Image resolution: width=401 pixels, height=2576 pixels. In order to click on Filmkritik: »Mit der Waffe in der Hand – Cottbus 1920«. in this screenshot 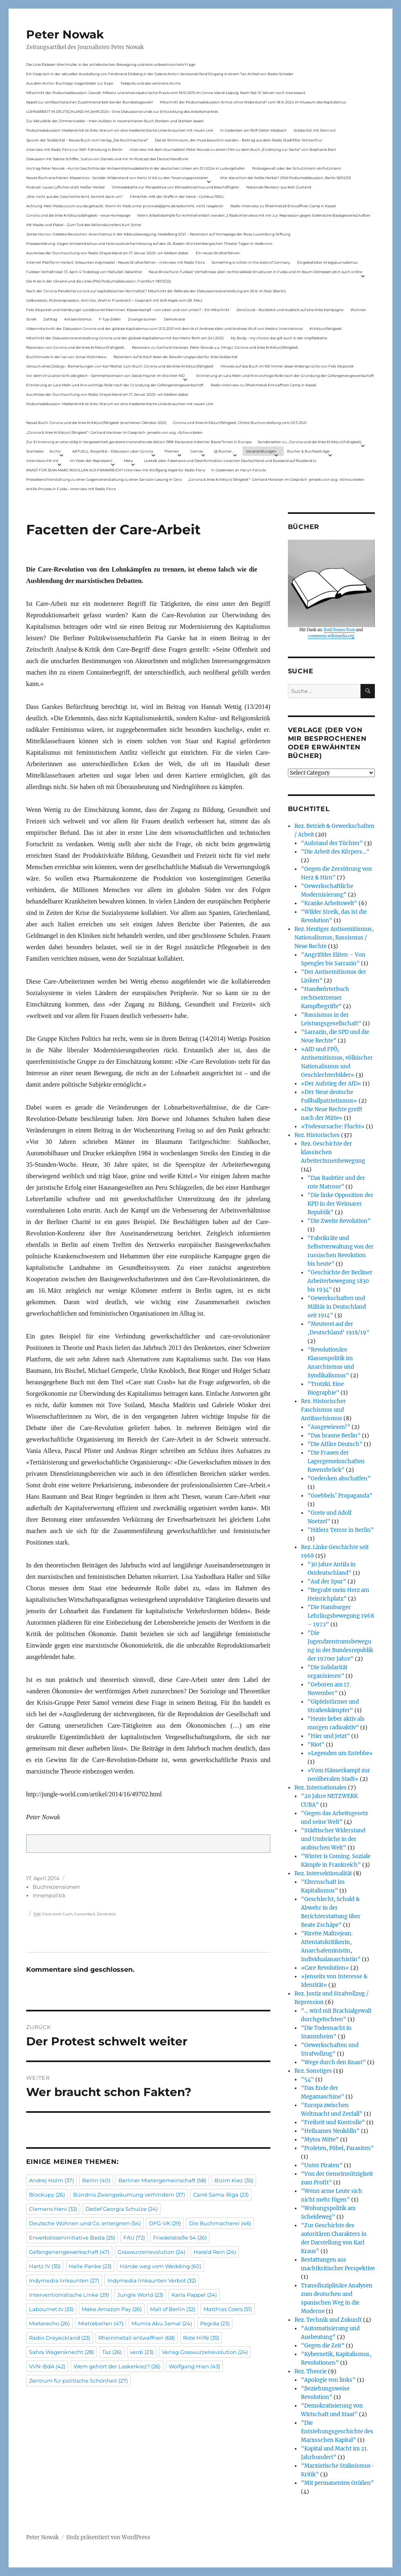, I will do `click(177, 196)`.